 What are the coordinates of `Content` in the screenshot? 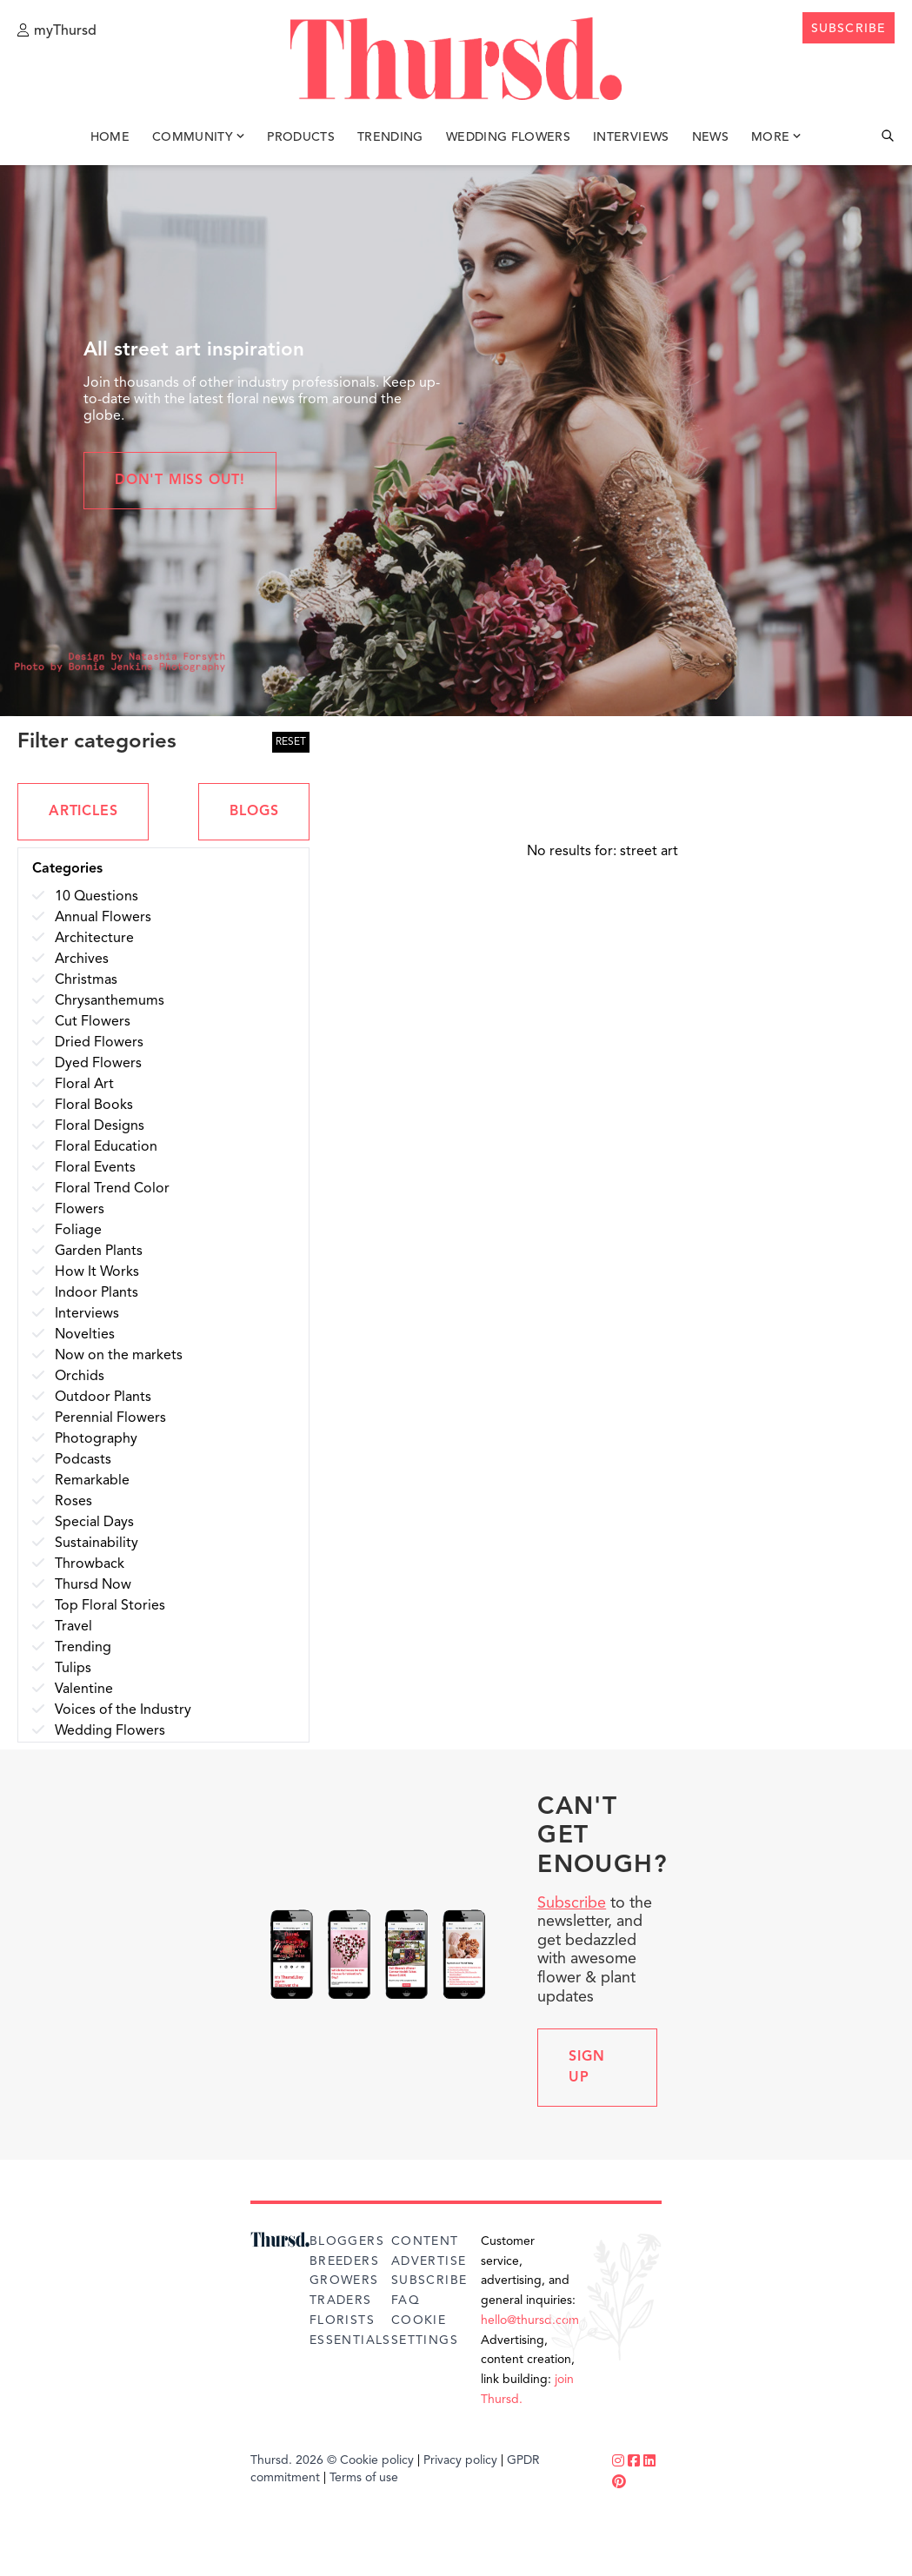 It's located at (425, 2241).